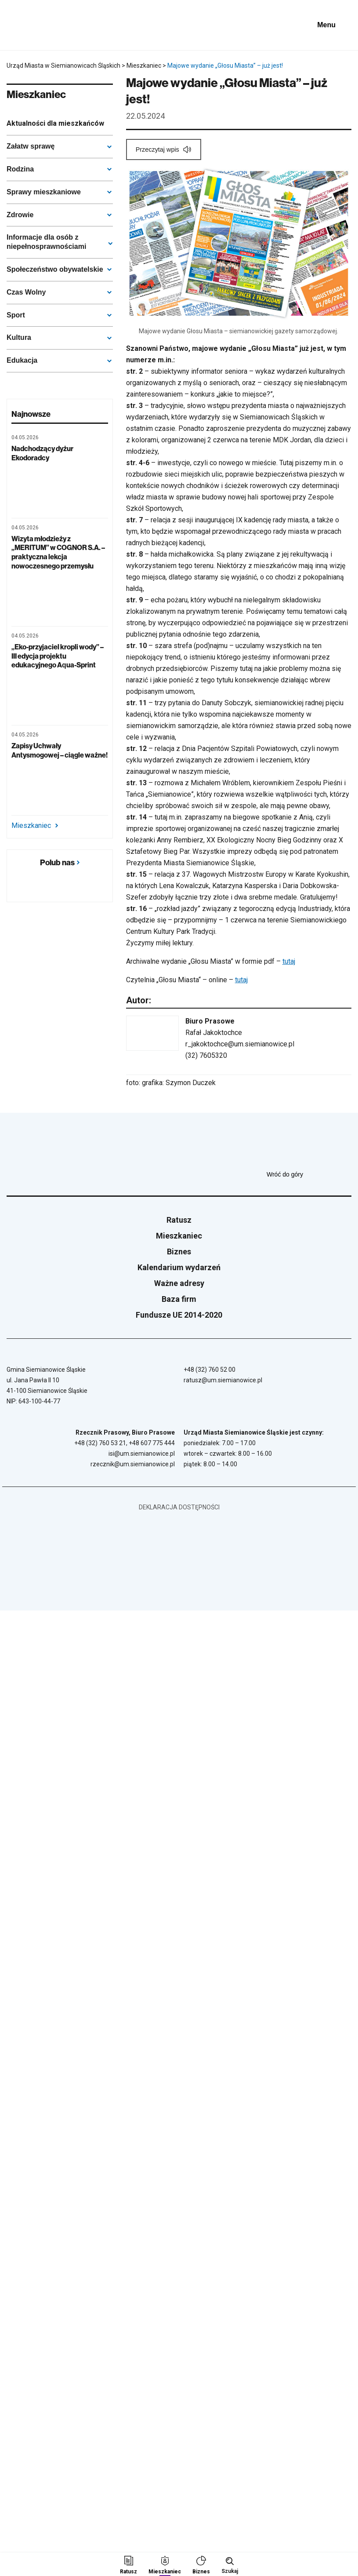 This screenshot has height=2576, width=358. I want to click on [Przejdź do strony głównej], so click(31, 25).